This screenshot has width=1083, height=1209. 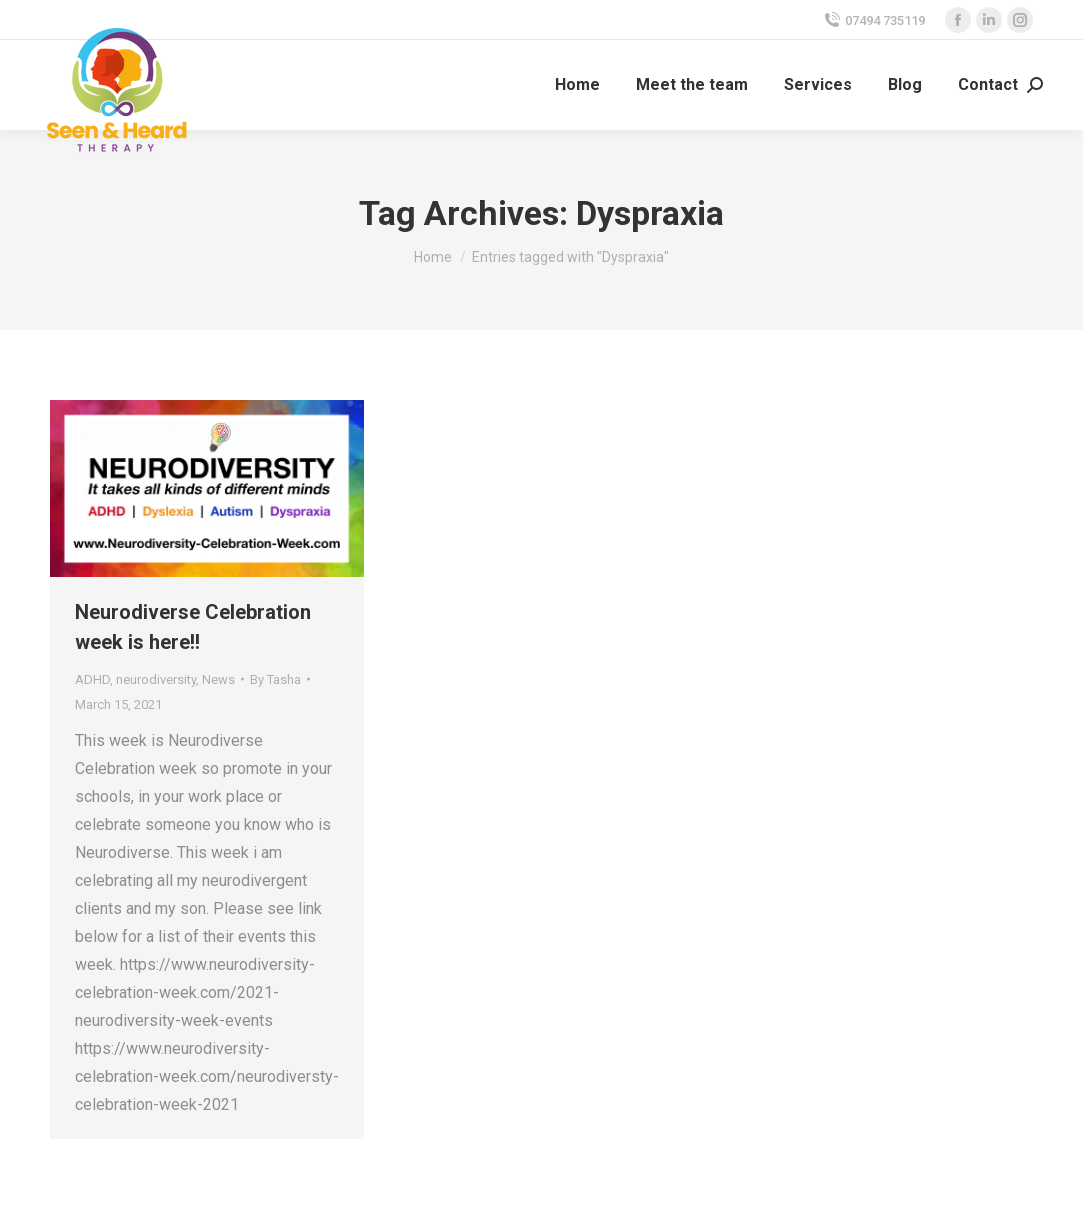 I want to click on neurodiversity, so click(x=156, y=679).